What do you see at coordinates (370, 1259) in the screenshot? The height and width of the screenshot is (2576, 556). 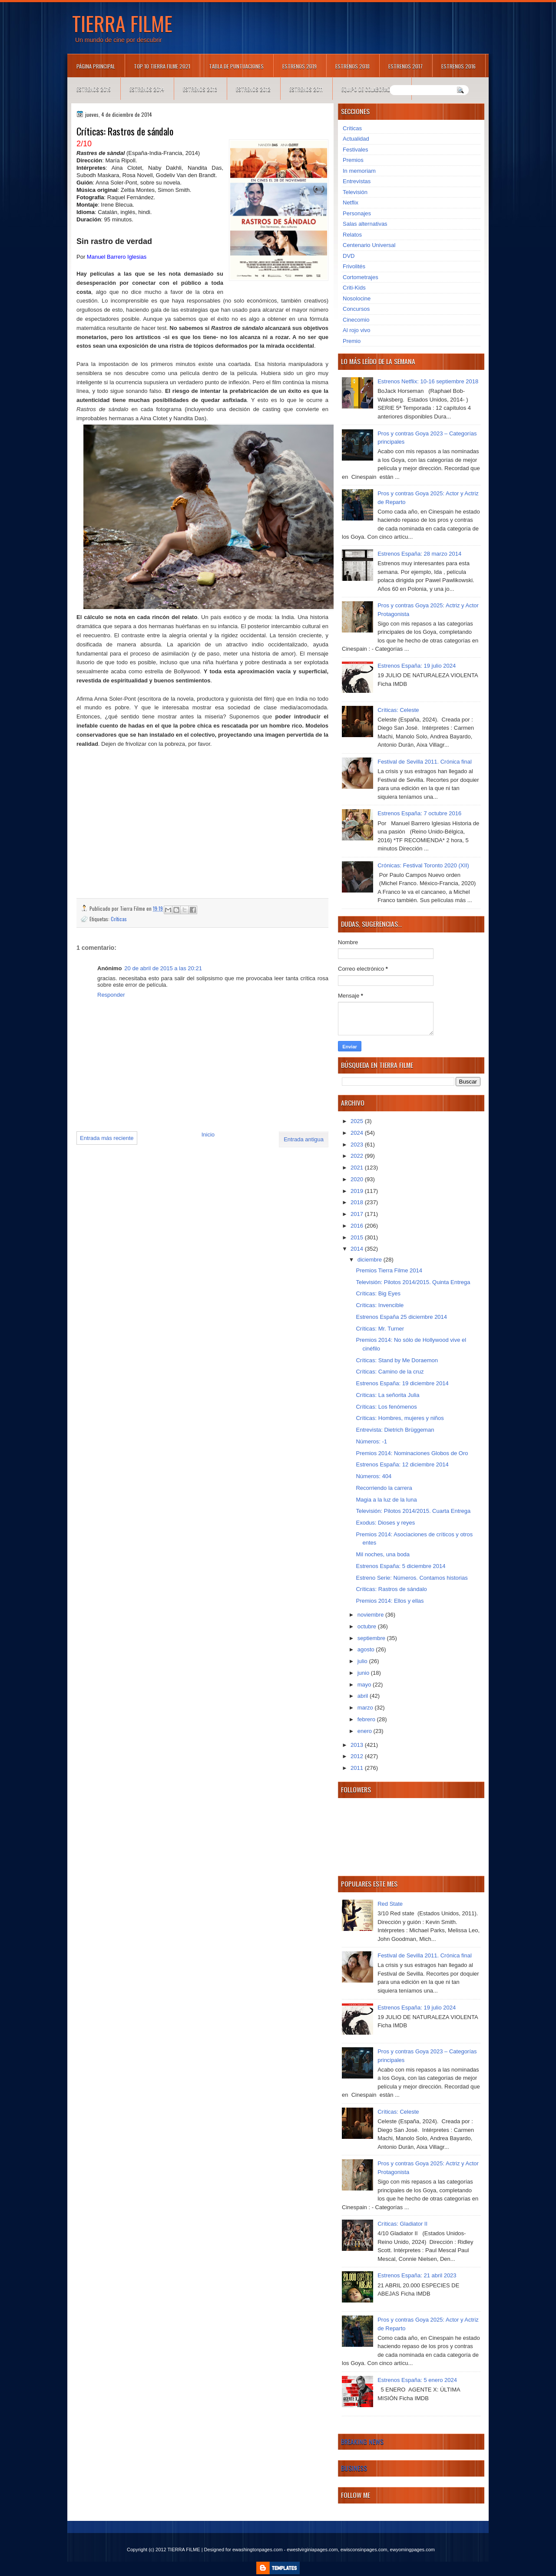 I see `diciembre` at bounding box center [370, 1259].